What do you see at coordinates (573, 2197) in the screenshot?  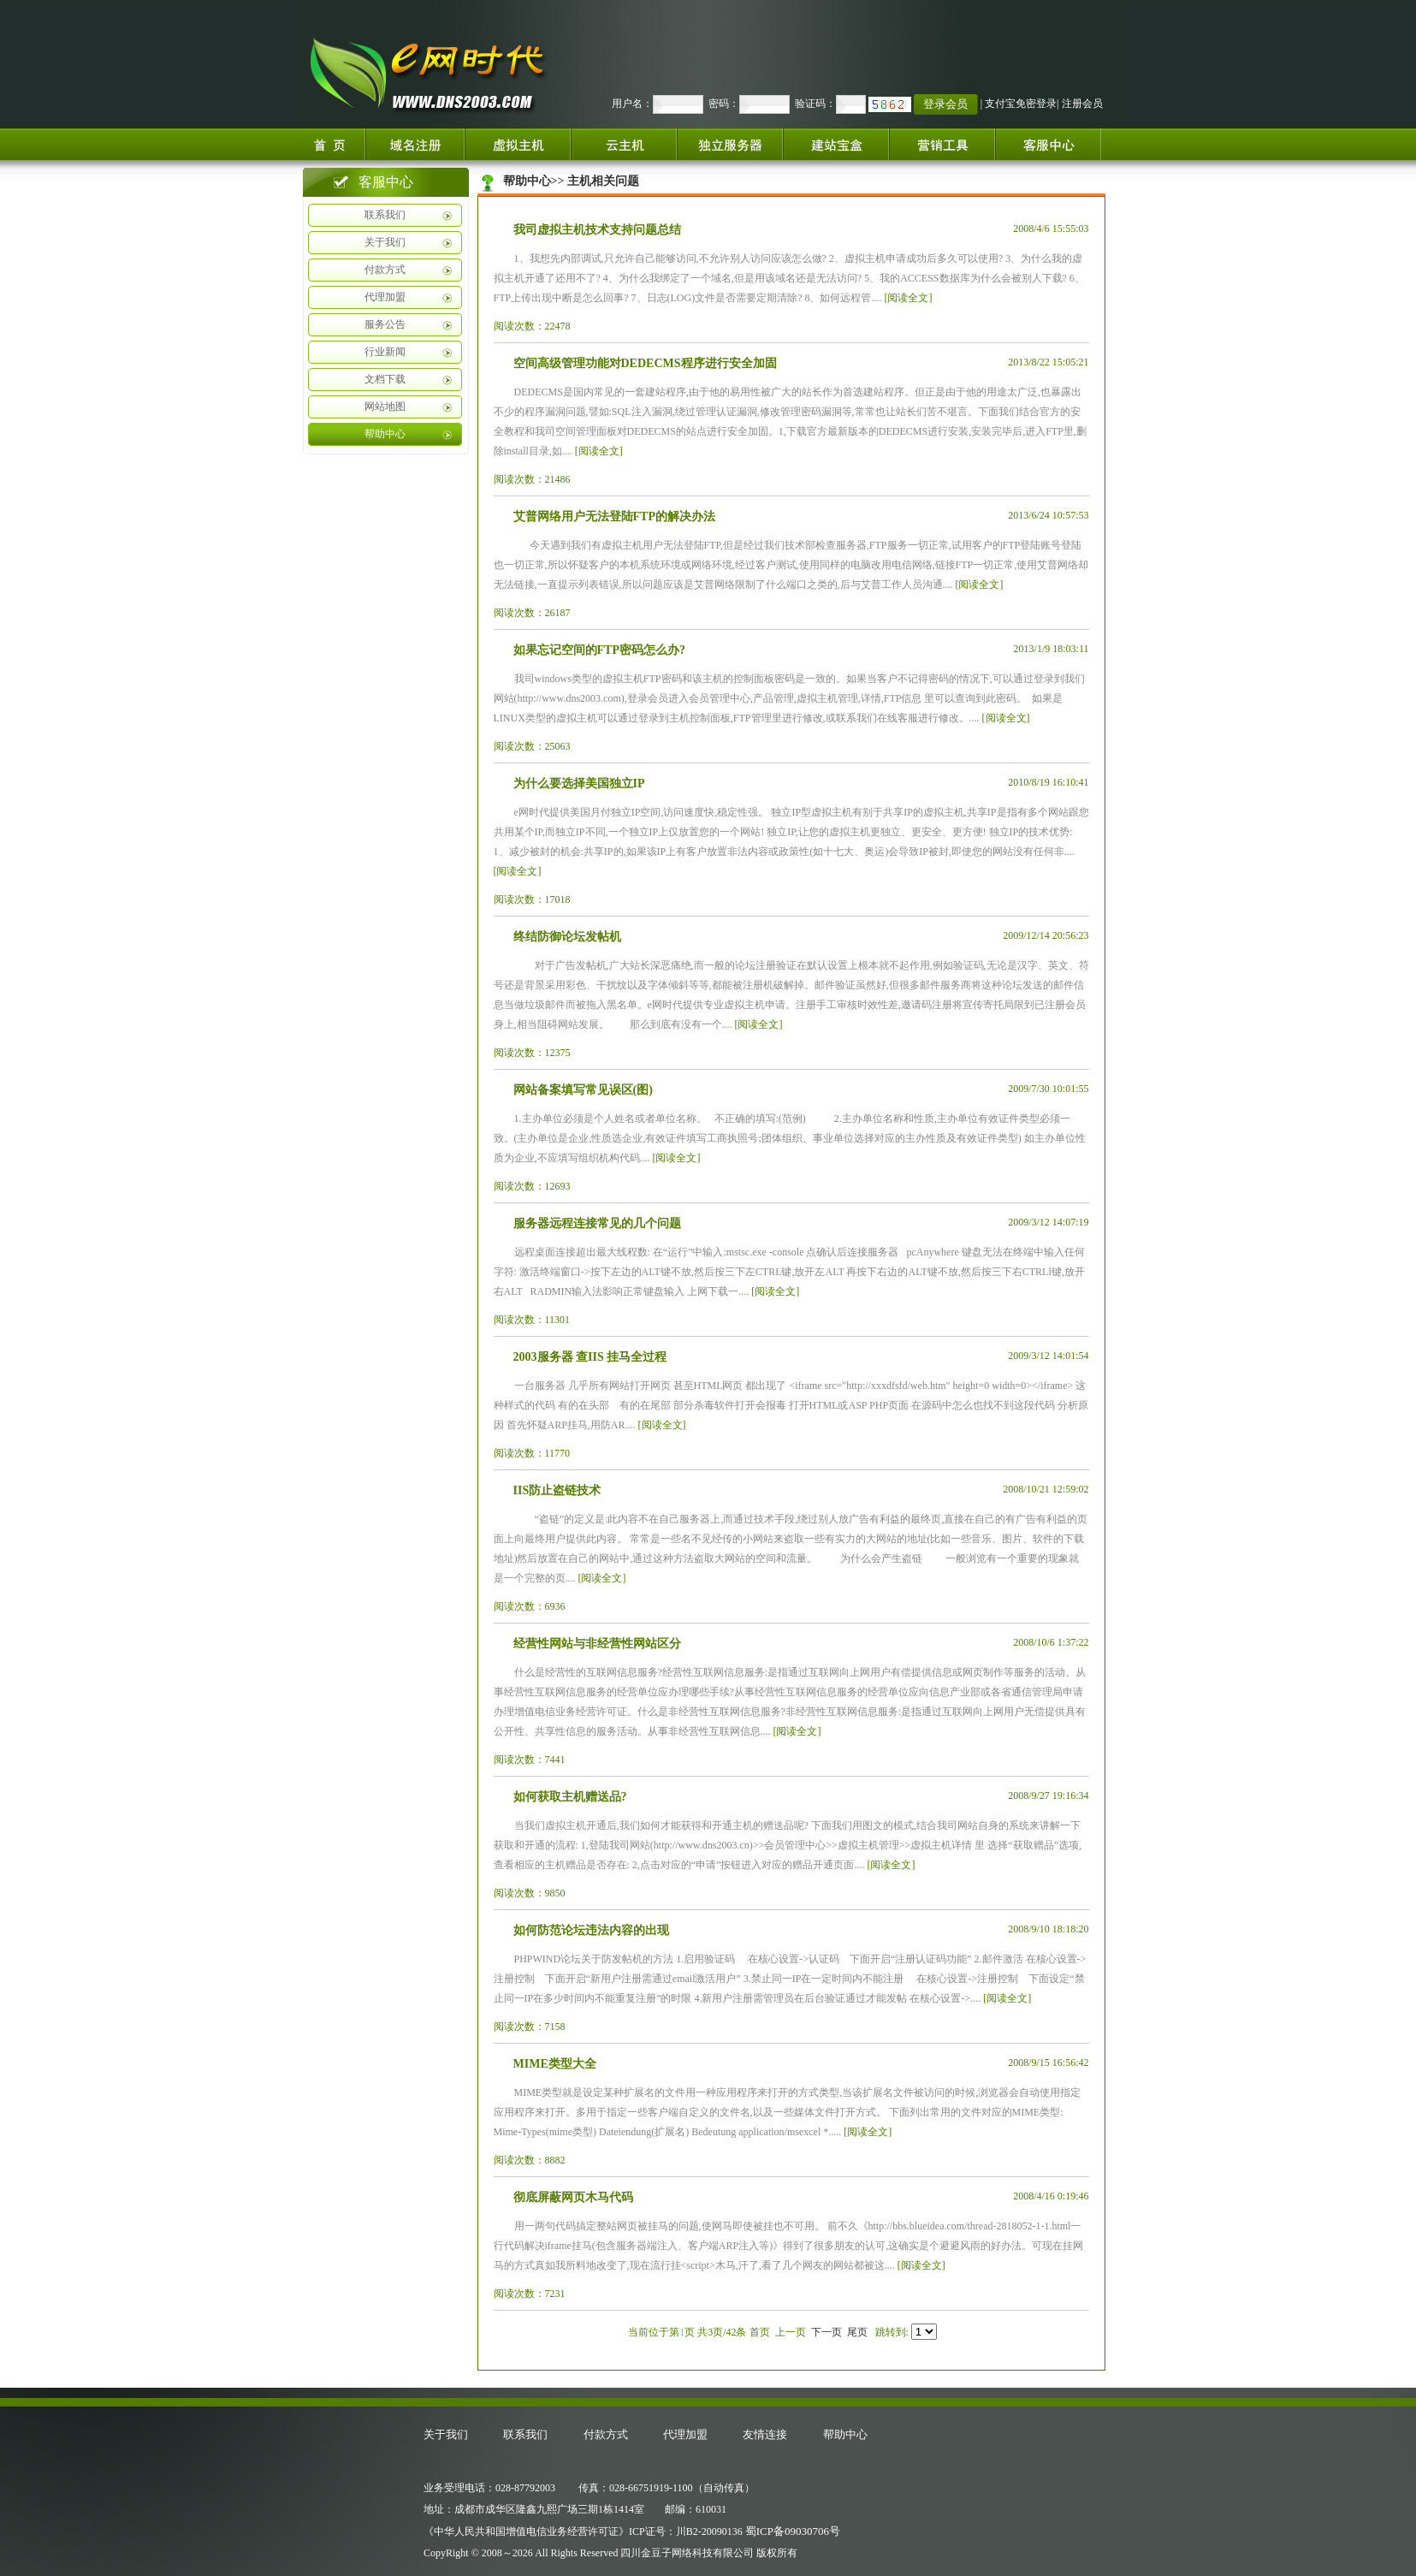 I see `彻底屏蔽网页木马代码` at bounding box center [573, 2197].